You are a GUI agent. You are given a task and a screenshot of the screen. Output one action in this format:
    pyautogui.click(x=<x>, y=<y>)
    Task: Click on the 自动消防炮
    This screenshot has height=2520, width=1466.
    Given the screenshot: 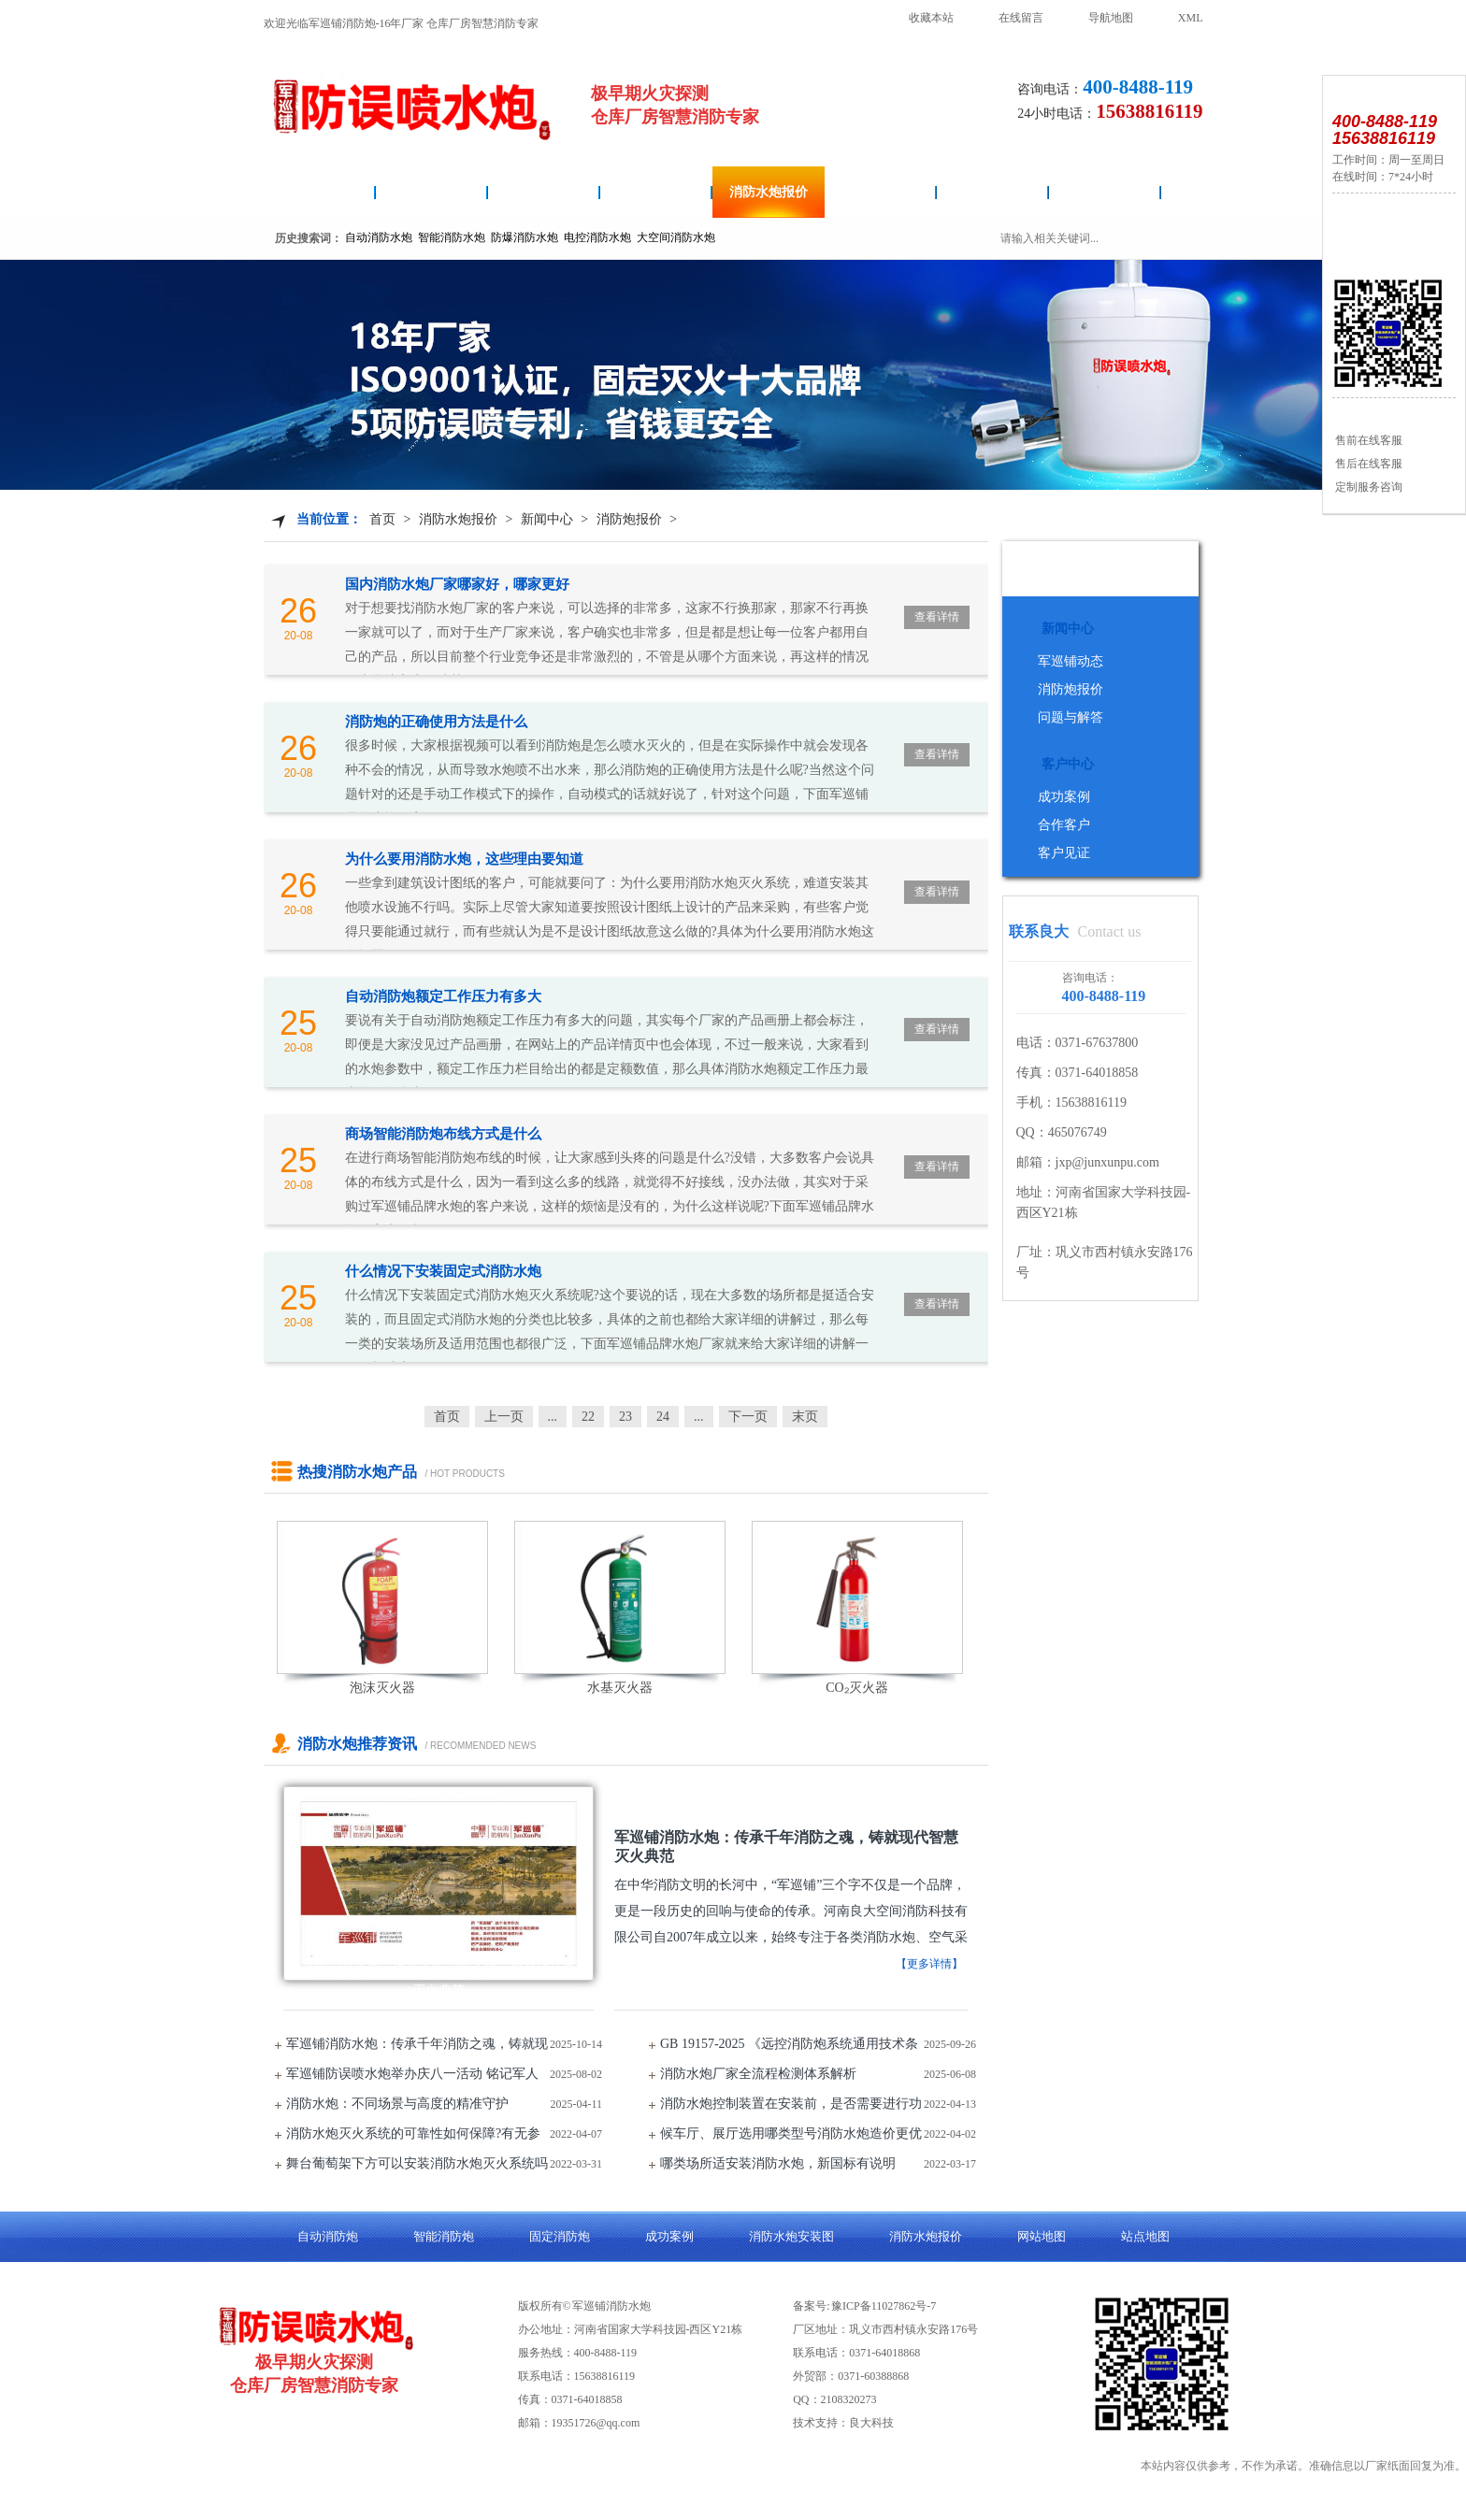 What is the action you would take?
    pyautogui.click(x=432, y=192)
    